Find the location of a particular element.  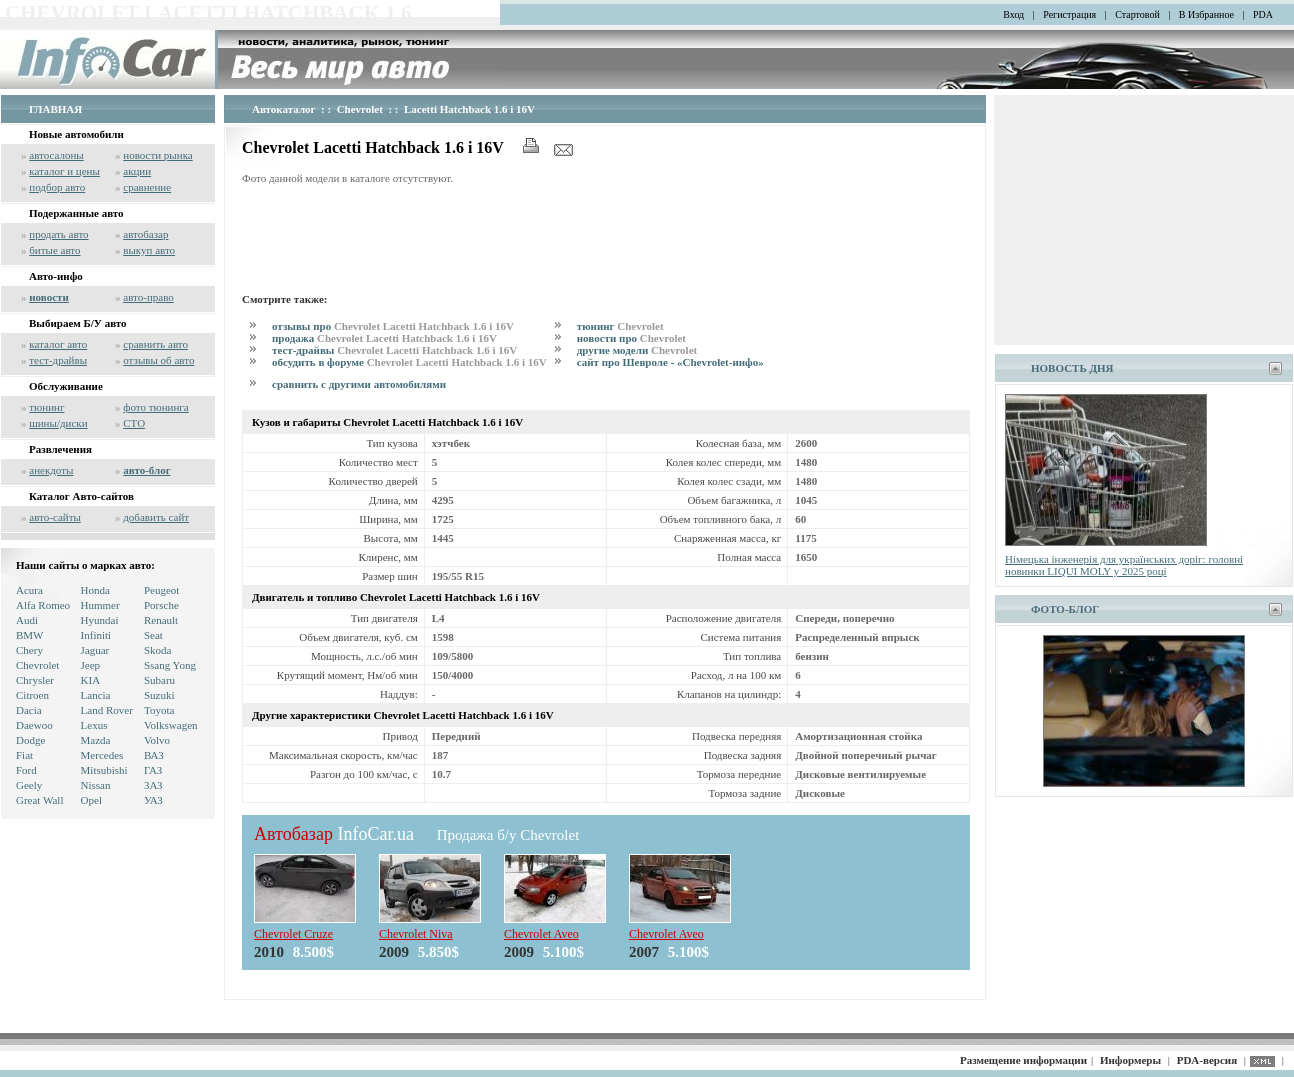

Hyundai is located at coordinates (100, 620).